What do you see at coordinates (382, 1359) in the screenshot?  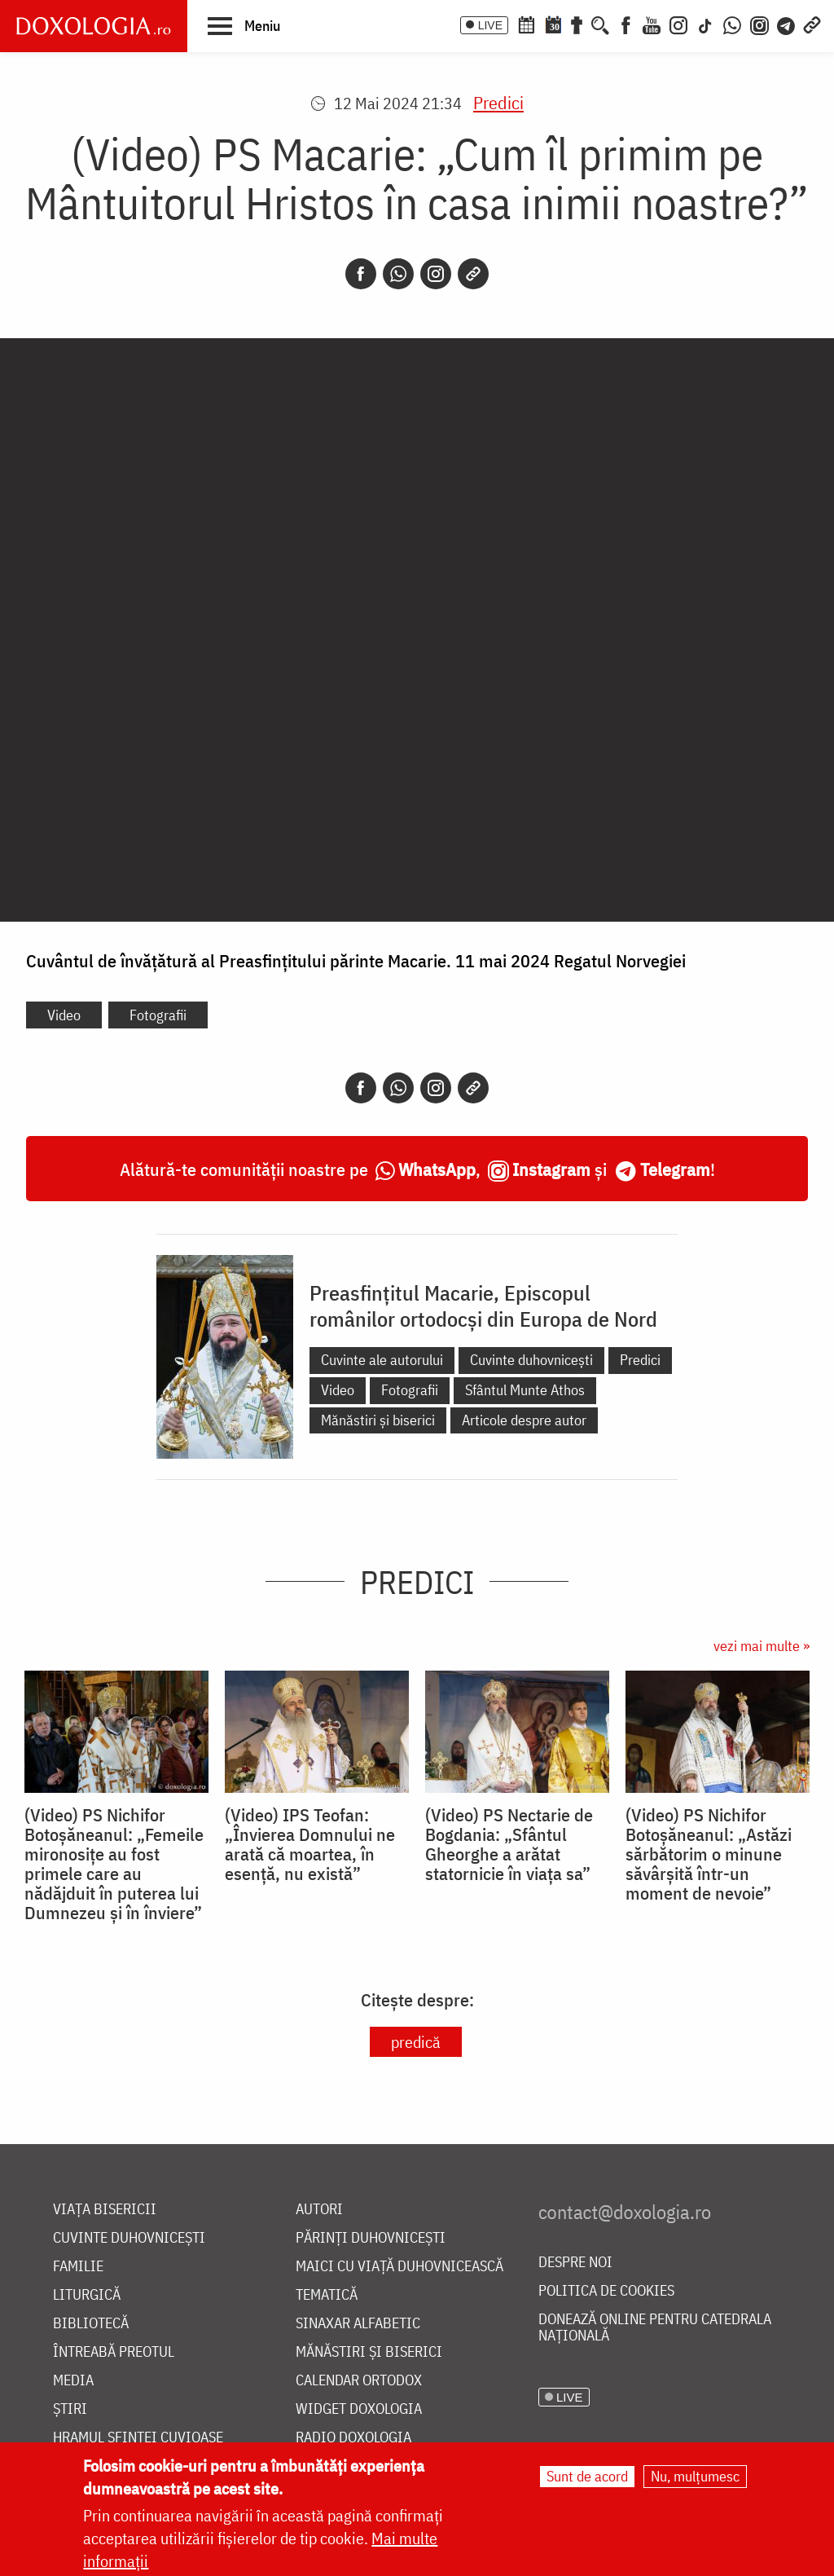 I see `Cuvinte ale autorului` at bounding box center [382, 1359].